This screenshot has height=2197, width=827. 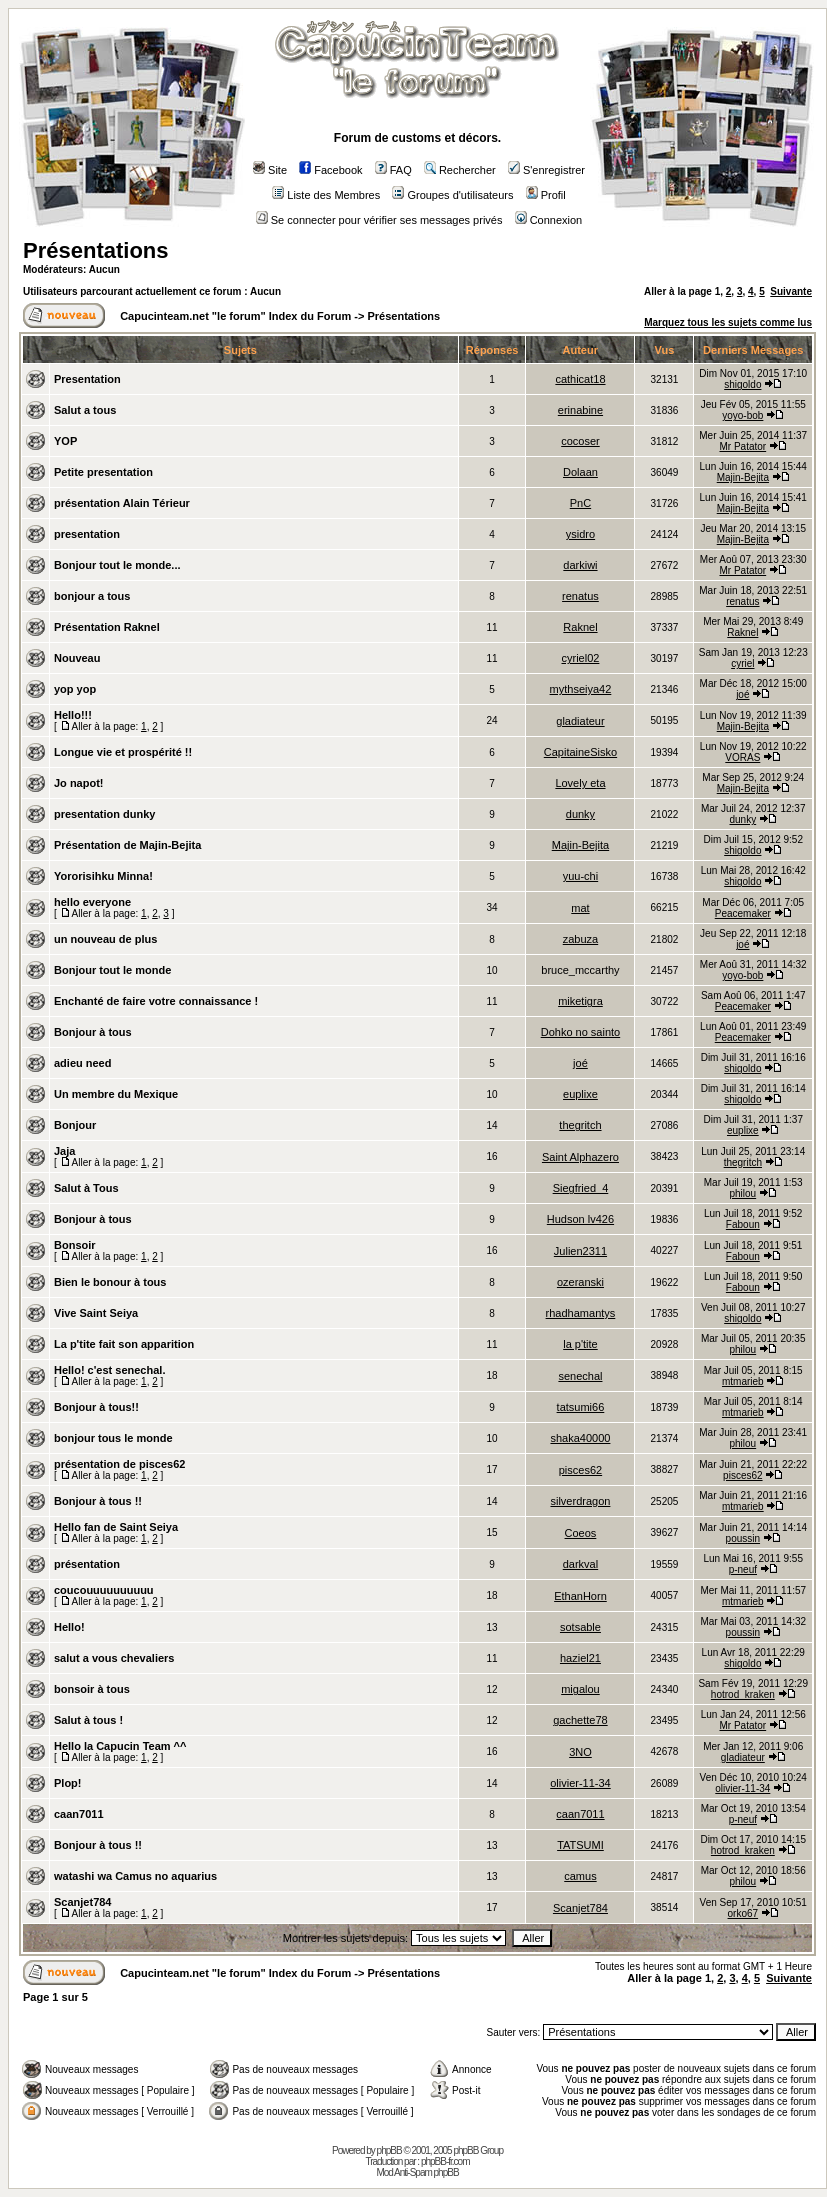 What do you see at coordinates (743, 1569) in the screenshot?
I see `p-neuf` at bounding box center [743, 1569].